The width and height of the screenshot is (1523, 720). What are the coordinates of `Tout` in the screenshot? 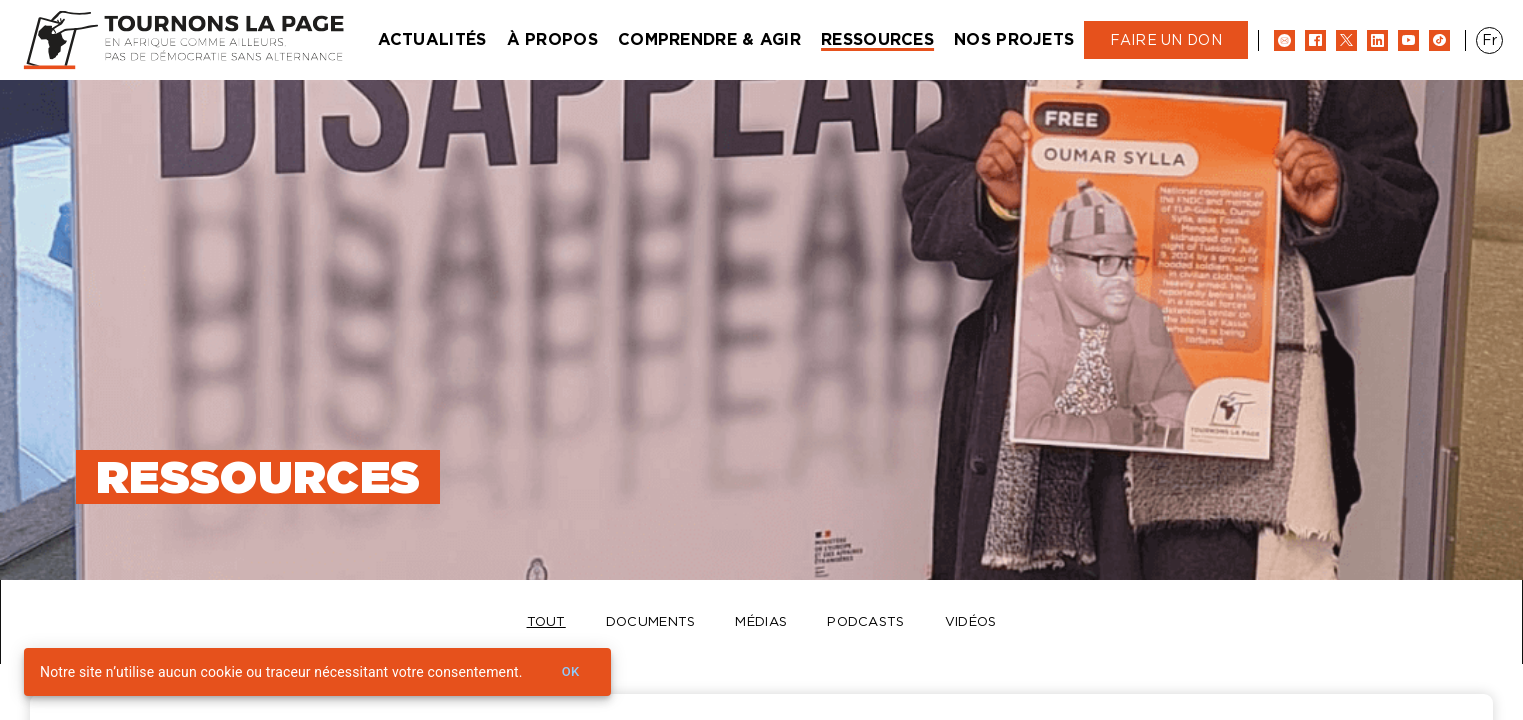 It's located at (546, 621).